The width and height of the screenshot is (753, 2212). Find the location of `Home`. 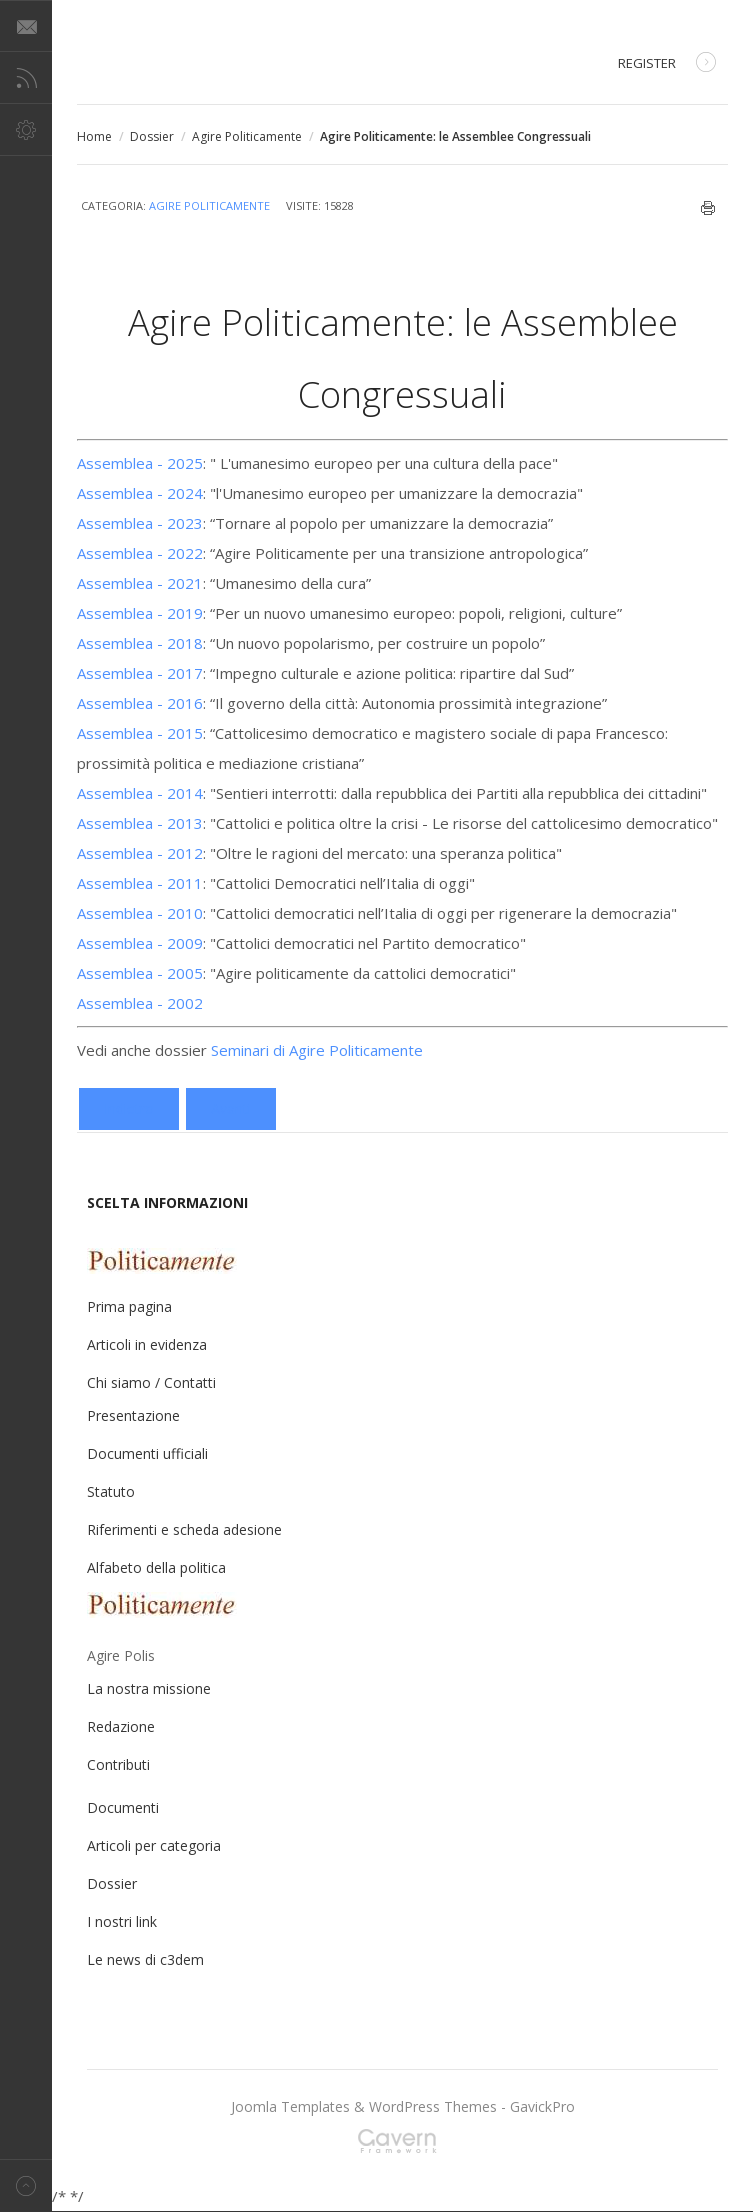

Home is located at coordinates (94, 136).